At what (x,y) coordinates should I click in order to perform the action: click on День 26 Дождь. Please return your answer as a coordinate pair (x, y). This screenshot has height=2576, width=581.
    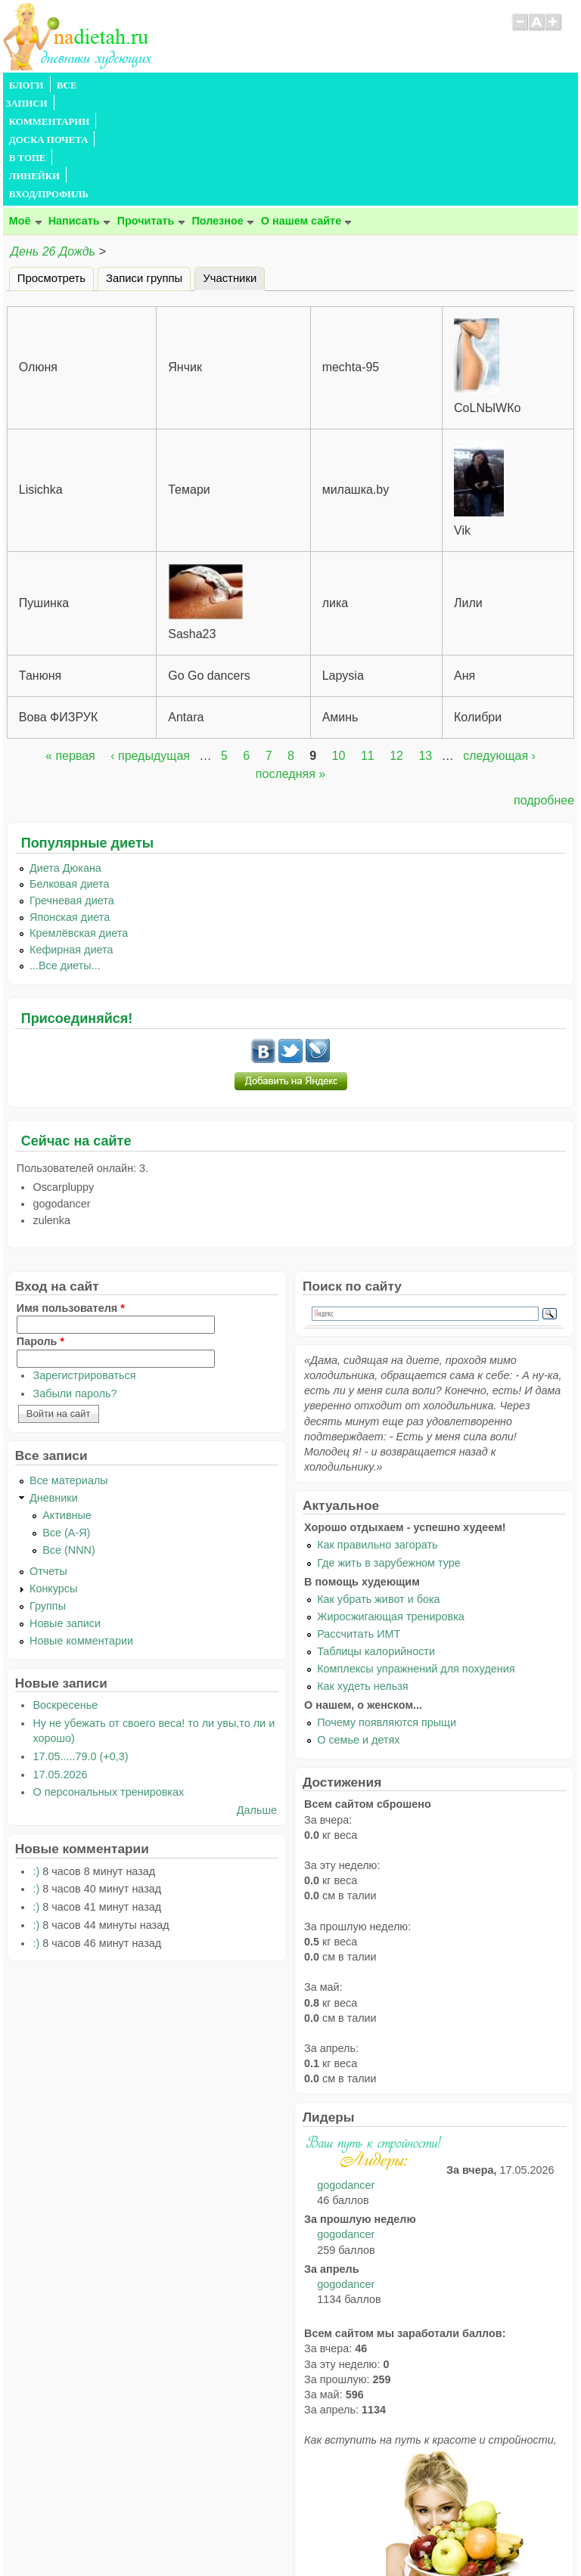
    Looking at the image, I should click on (53, 142).